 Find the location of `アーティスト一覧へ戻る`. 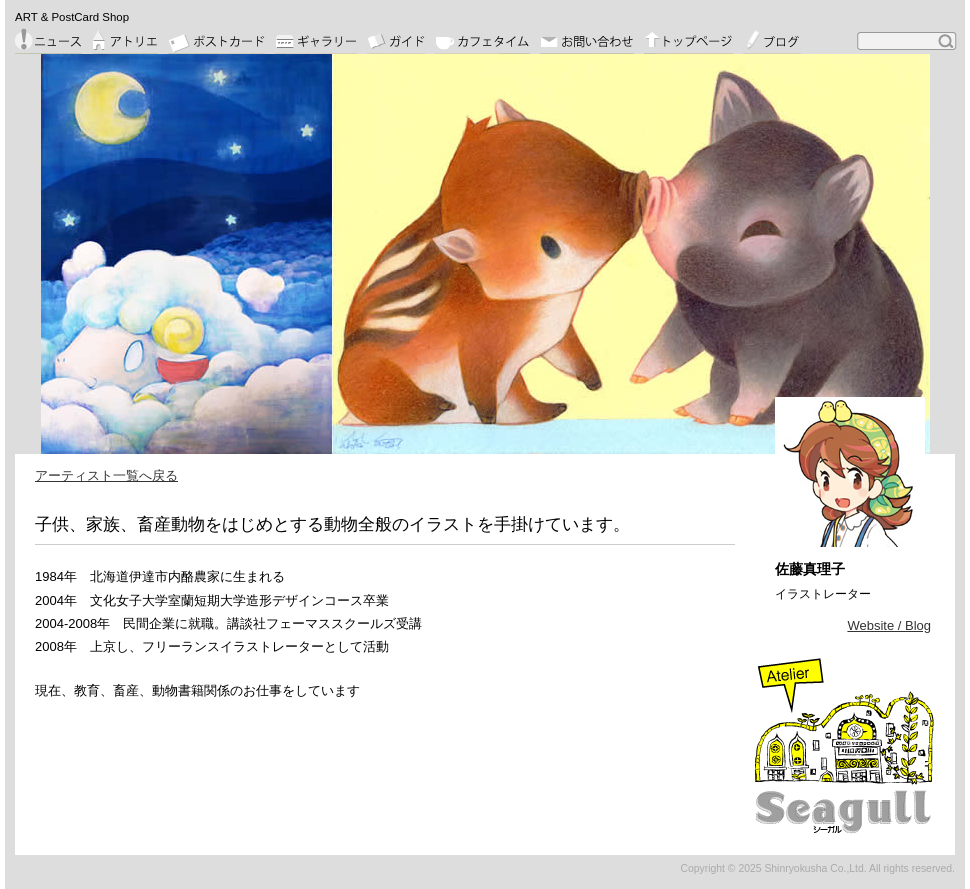

アーティスト一覧へ戻る is located at coordinates (106, 475).